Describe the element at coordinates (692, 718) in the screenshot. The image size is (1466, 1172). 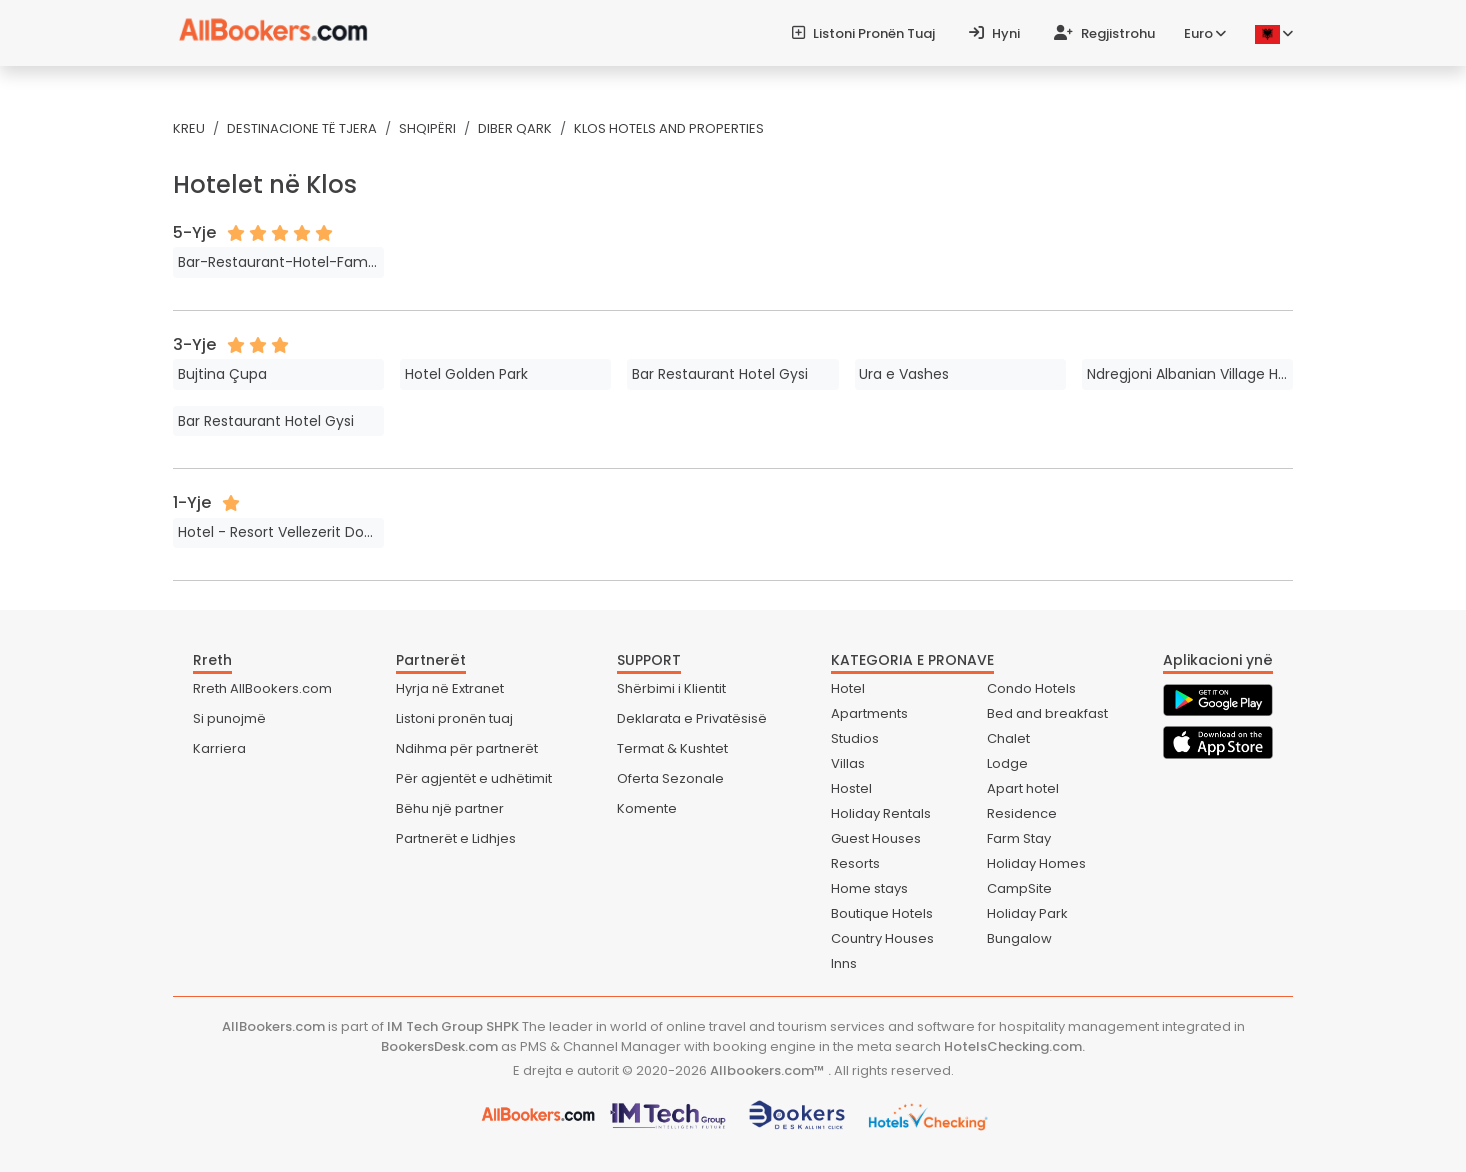
I see `Deklarata e Privatësisë` at that location.